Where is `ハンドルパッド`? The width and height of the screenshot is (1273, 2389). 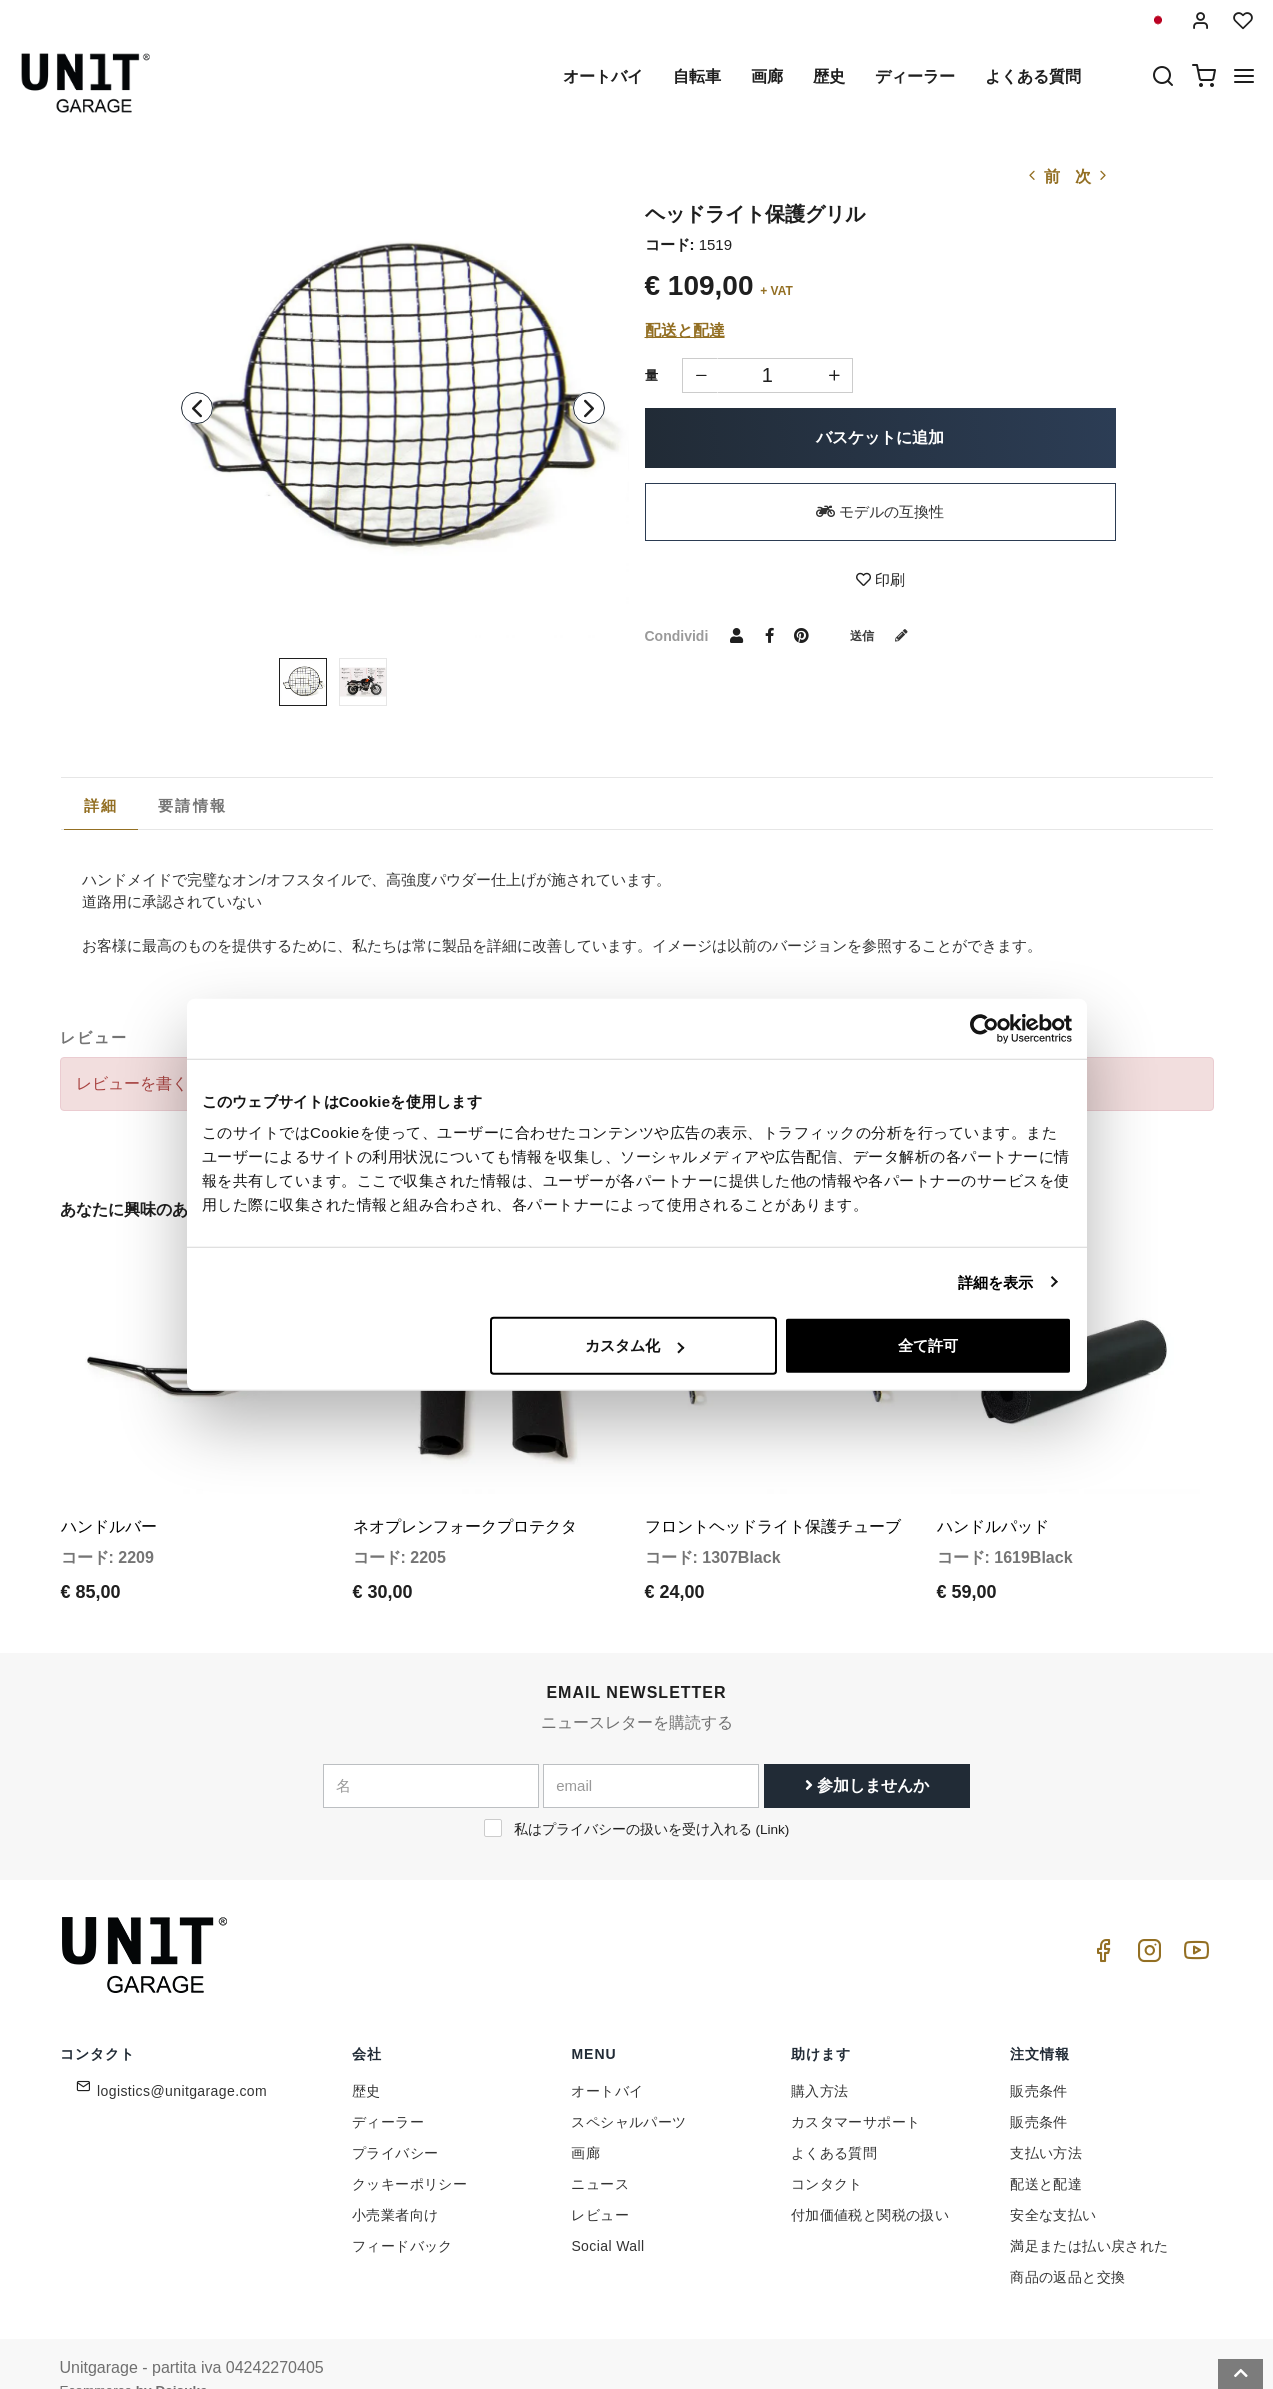
ハンドルパッド is located at coordinates (993, 1494).